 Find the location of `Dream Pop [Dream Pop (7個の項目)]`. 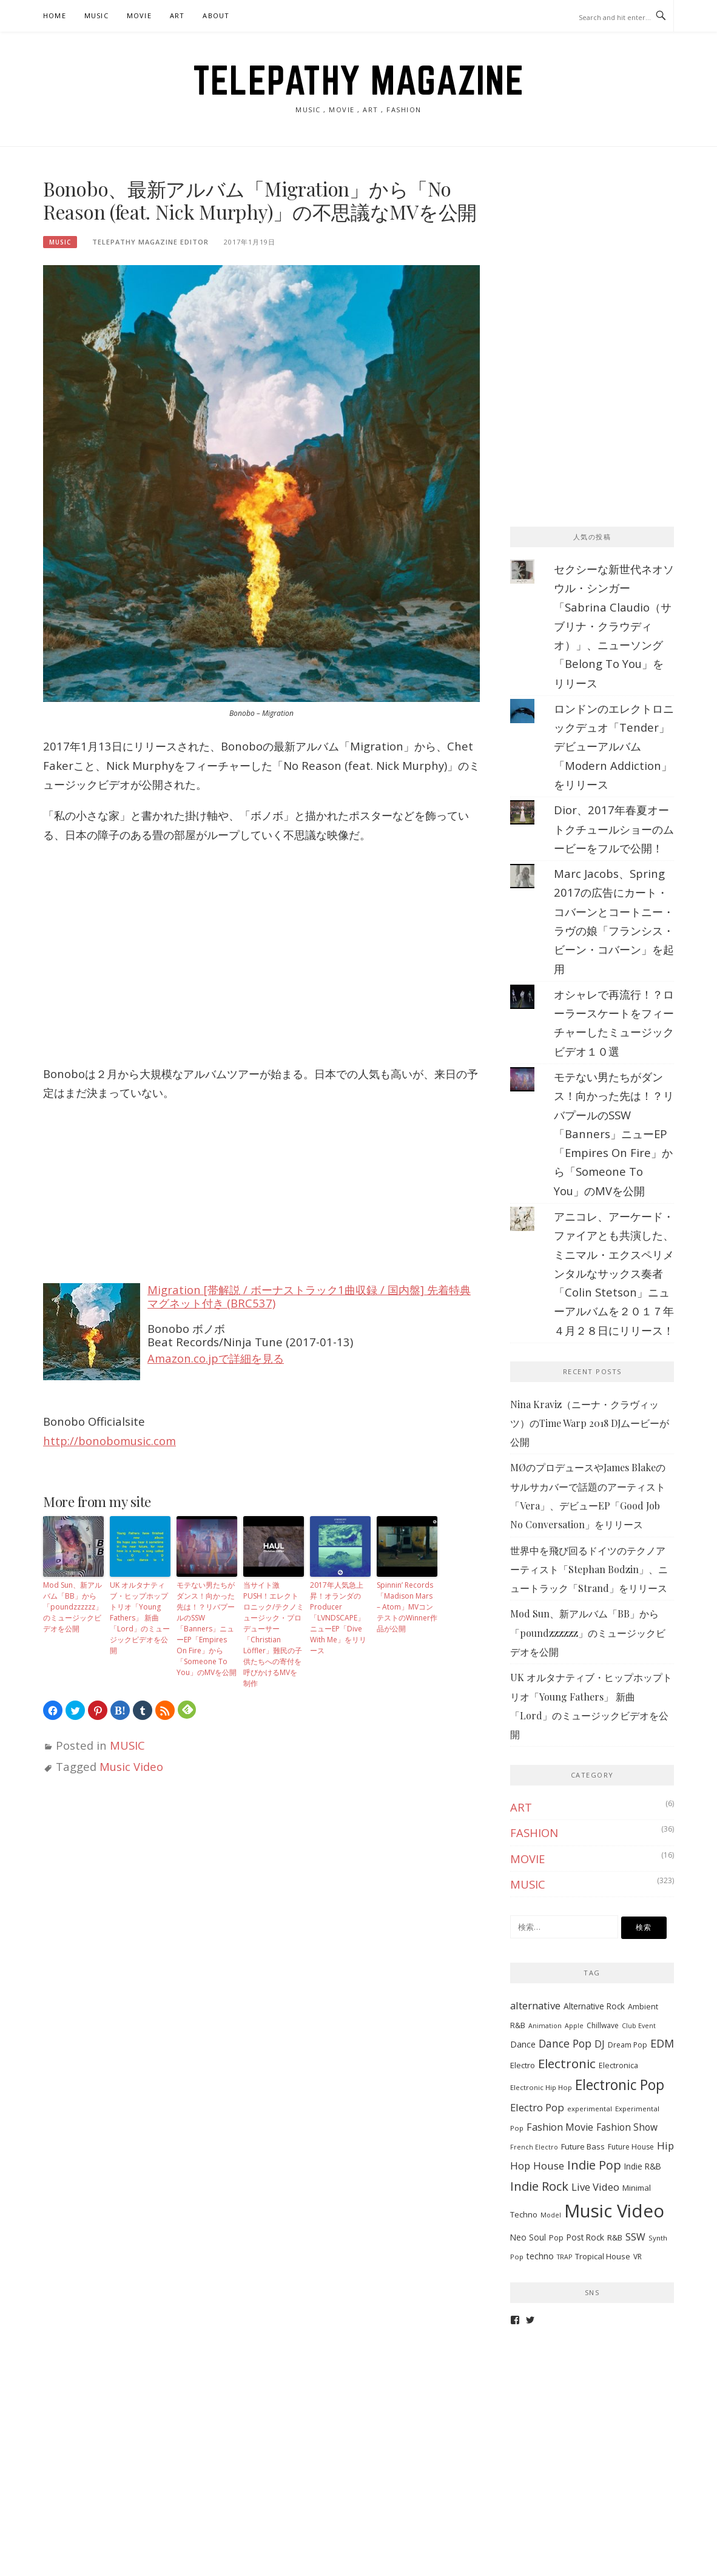

Dream Pop [Dream Pop (7個の項目)] is located at coordinates (627, 2045).